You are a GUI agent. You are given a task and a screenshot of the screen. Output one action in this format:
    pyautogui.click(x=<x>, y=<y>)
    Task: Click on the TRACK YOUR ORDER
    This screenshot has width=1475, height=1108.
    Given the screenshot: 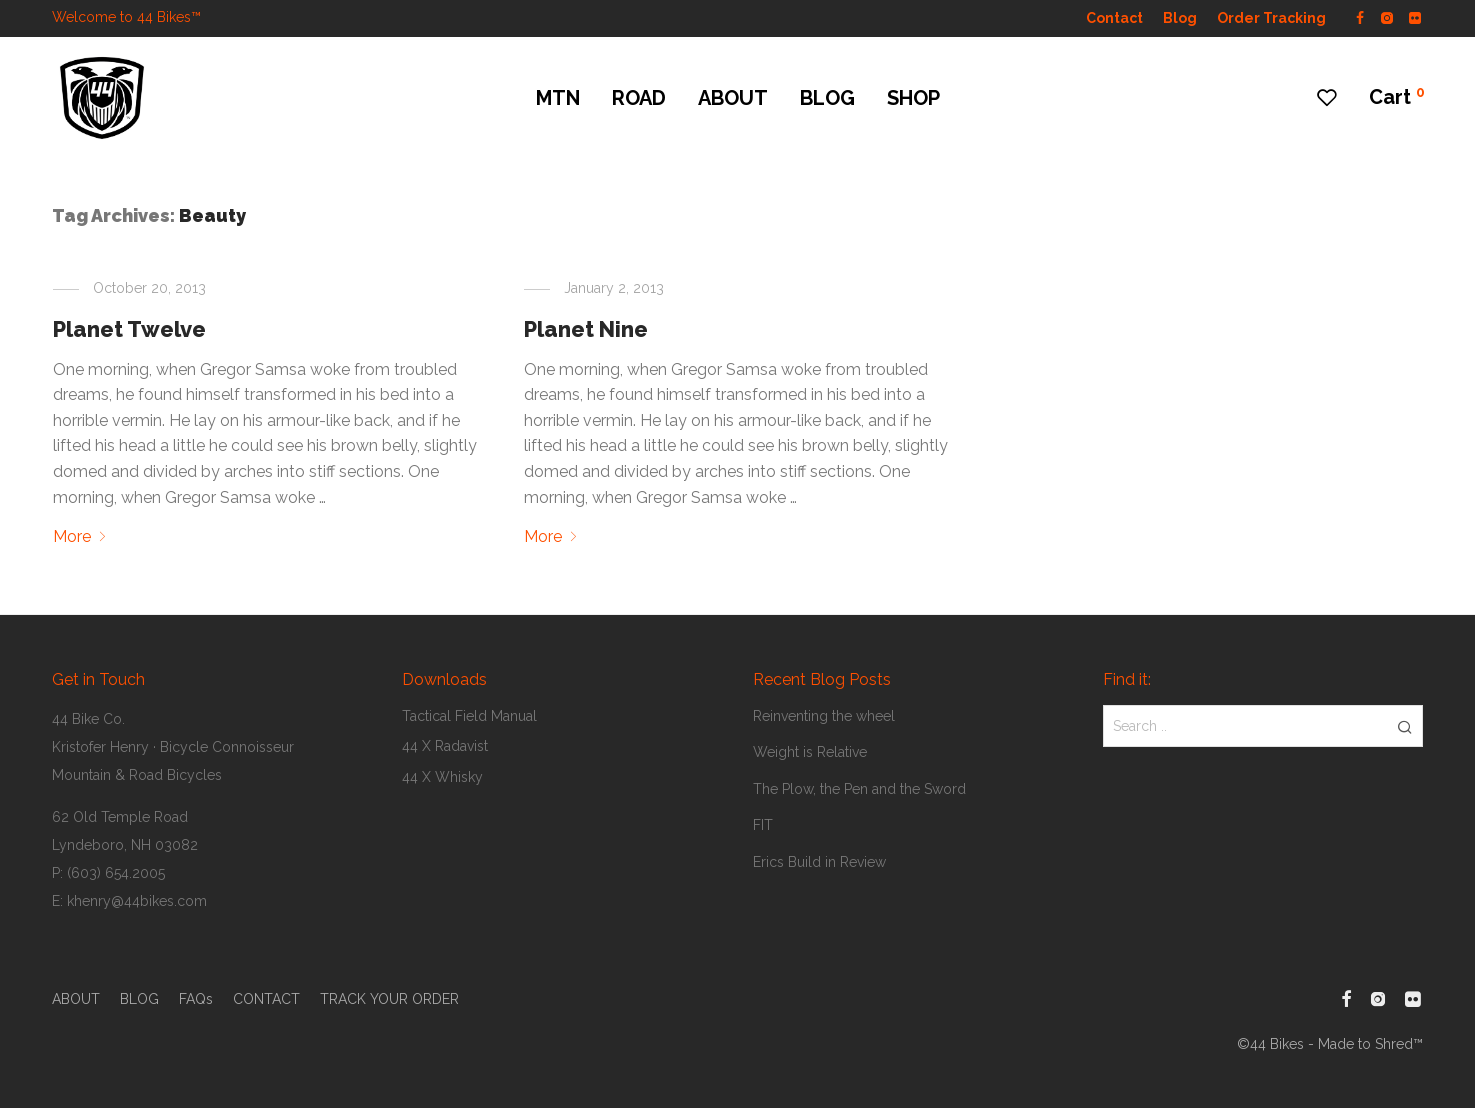 What is the action you would take?
    pyautogui.click(x=389, y=999)
    